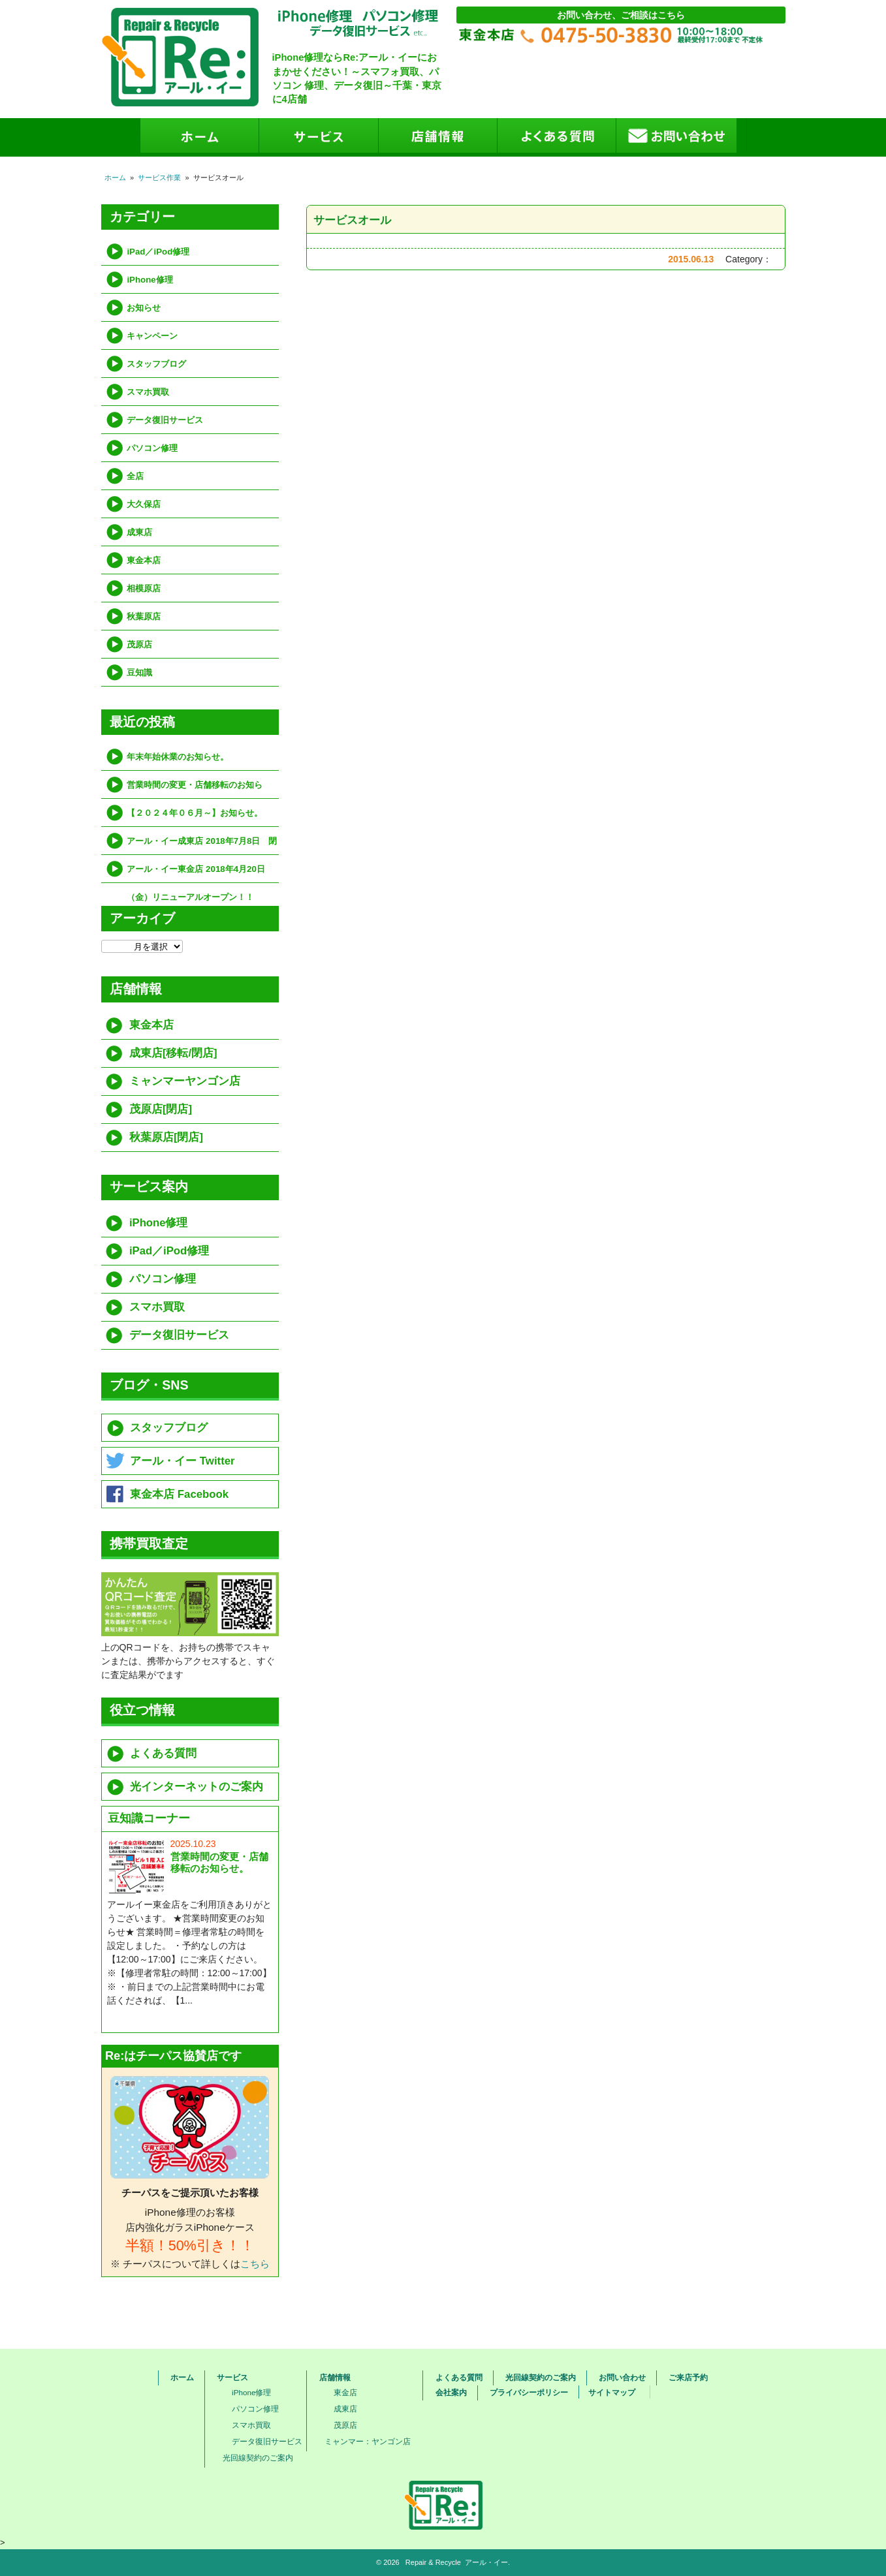  What do you see at coordinates (196, 1786) in the screenshot?
I see `光インターネットのご案内` at bounding box center [196, 1786].